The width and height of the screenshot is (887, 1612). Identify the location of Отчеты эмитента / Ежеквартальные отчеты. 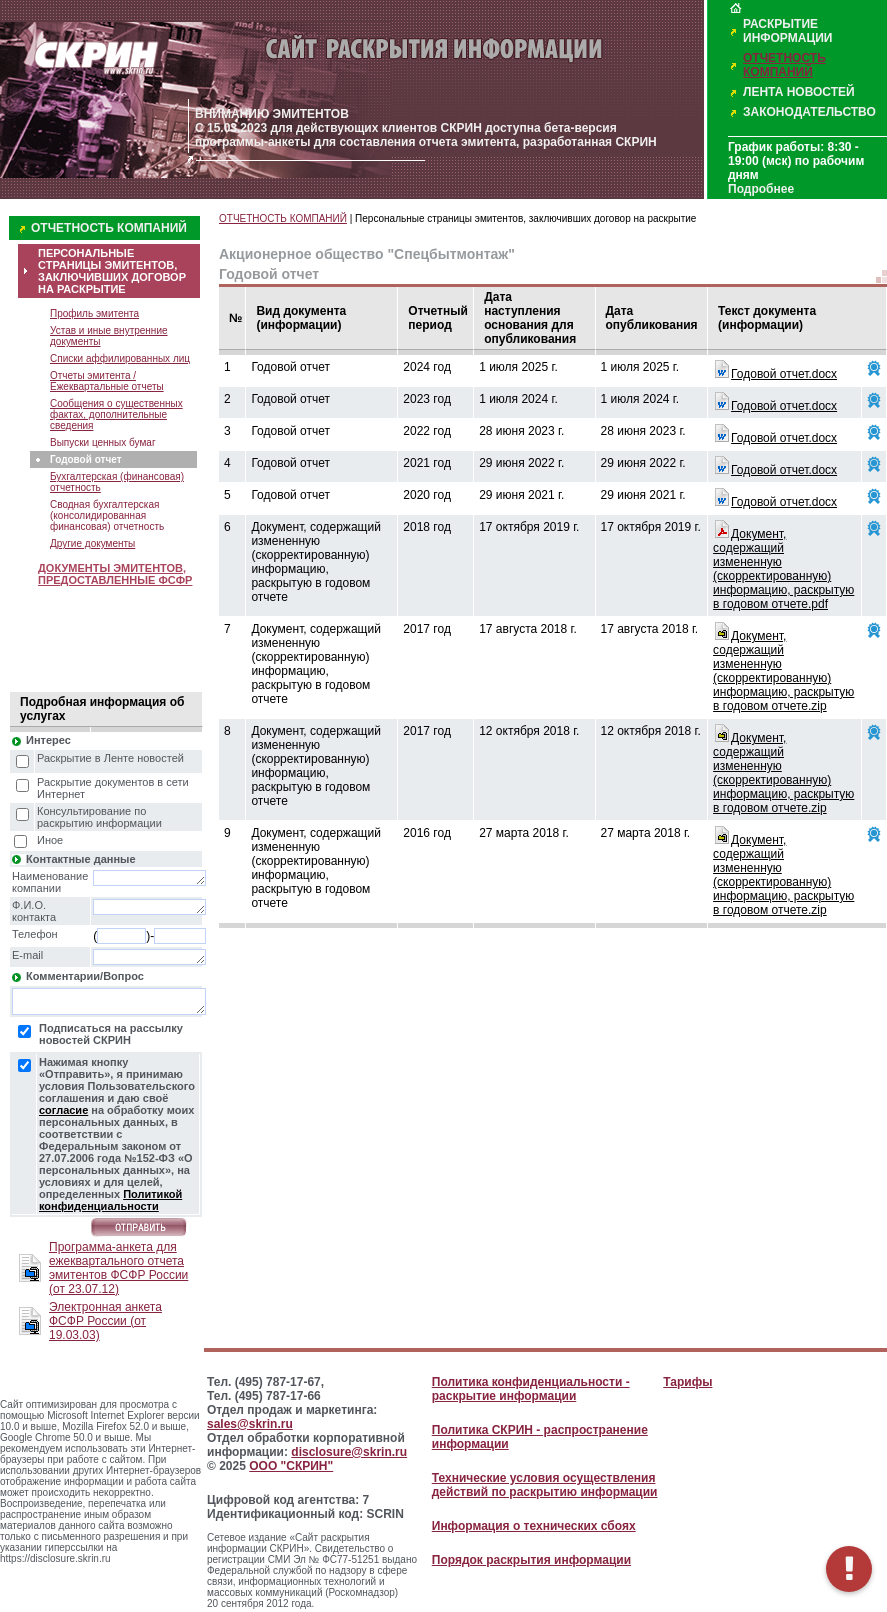
(107, 381).